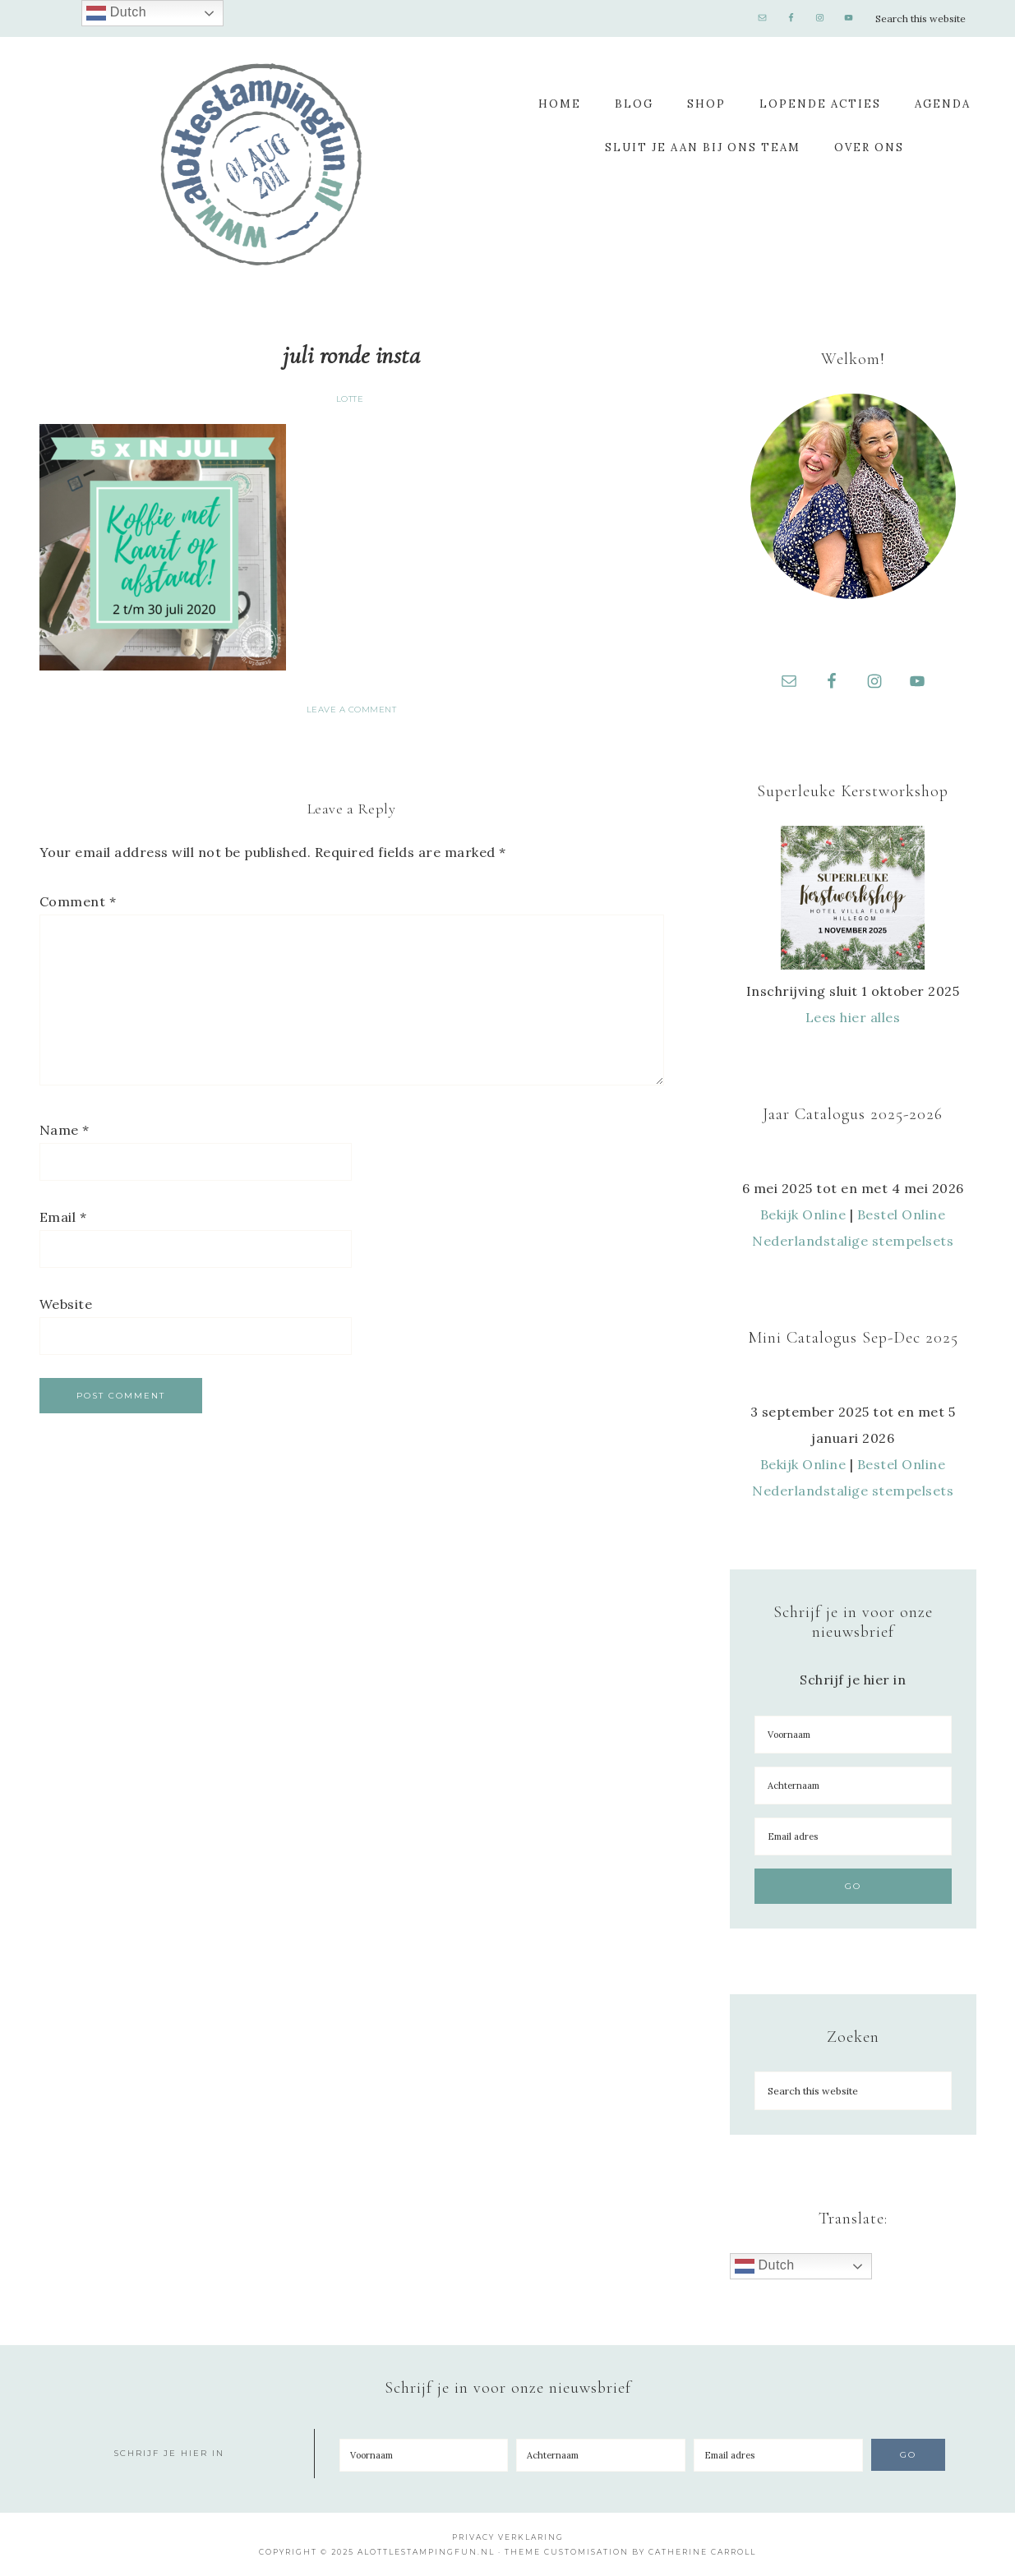 The height and width of the screenshot is (2576, 1015). Describe the element at coordinates (901, 1214) in the screenshot. I see `Bestel Online` at that location.